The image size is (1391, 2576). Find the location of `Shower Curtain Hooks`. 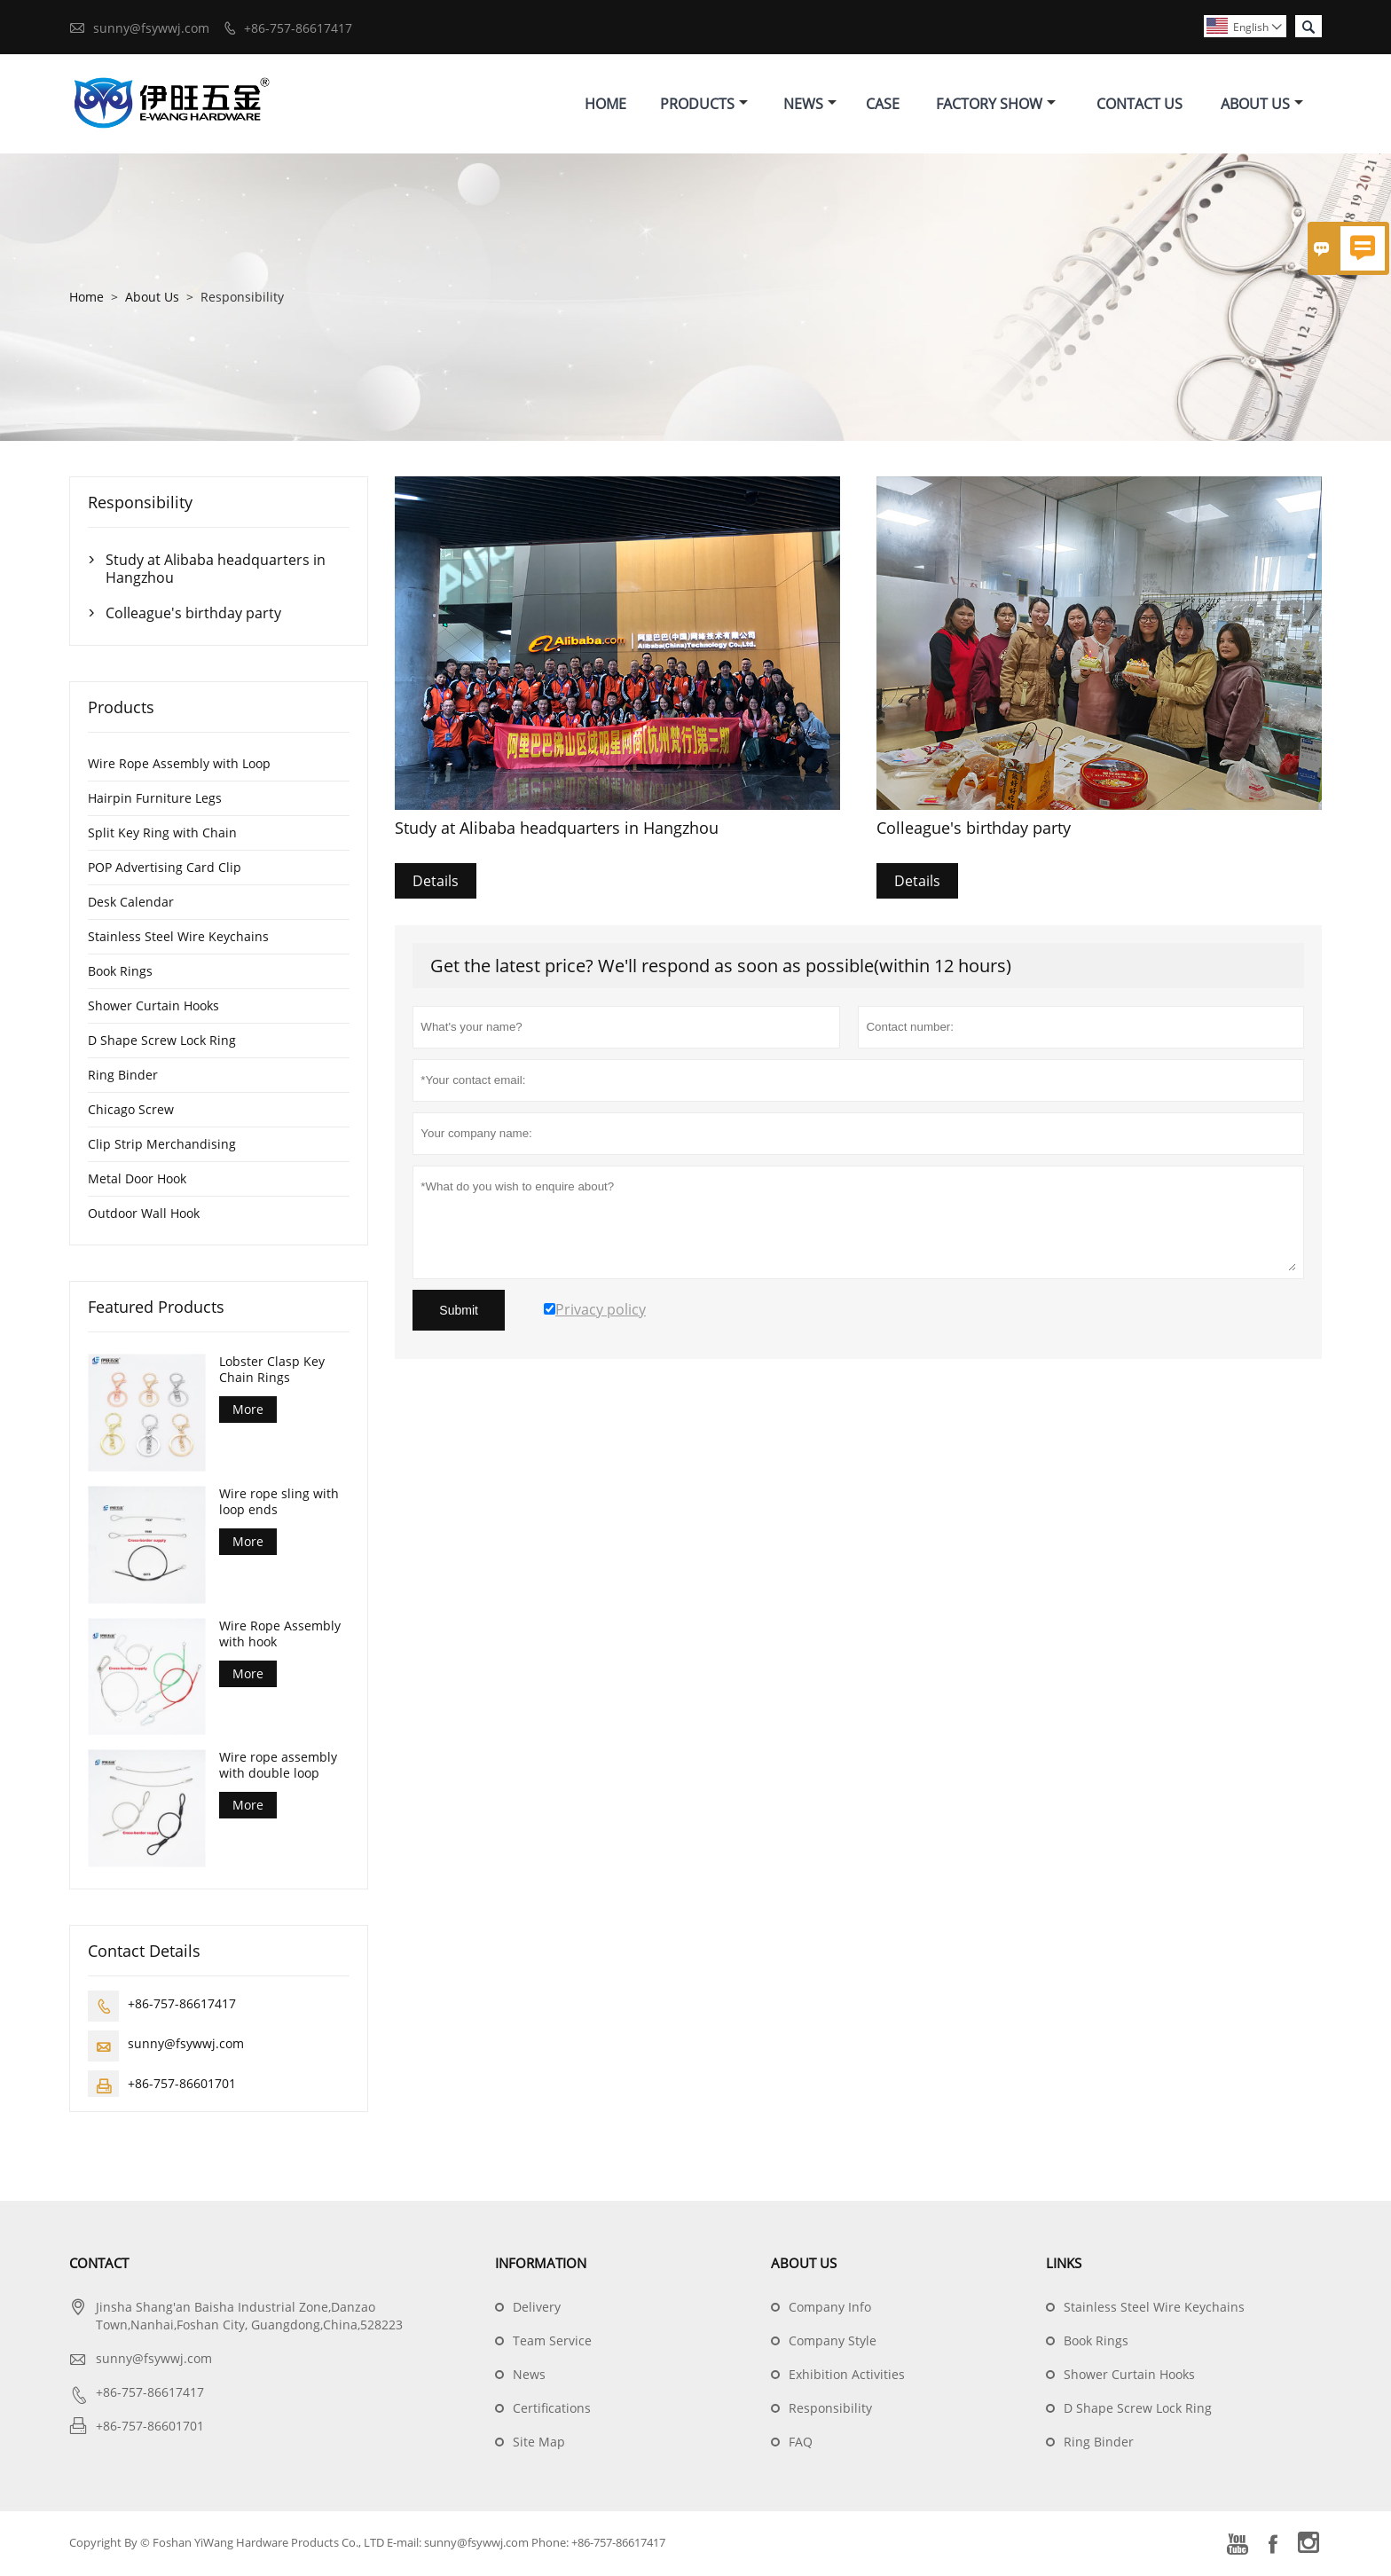

Shower Curtain Hooks is located at coordinates (153, 1008).